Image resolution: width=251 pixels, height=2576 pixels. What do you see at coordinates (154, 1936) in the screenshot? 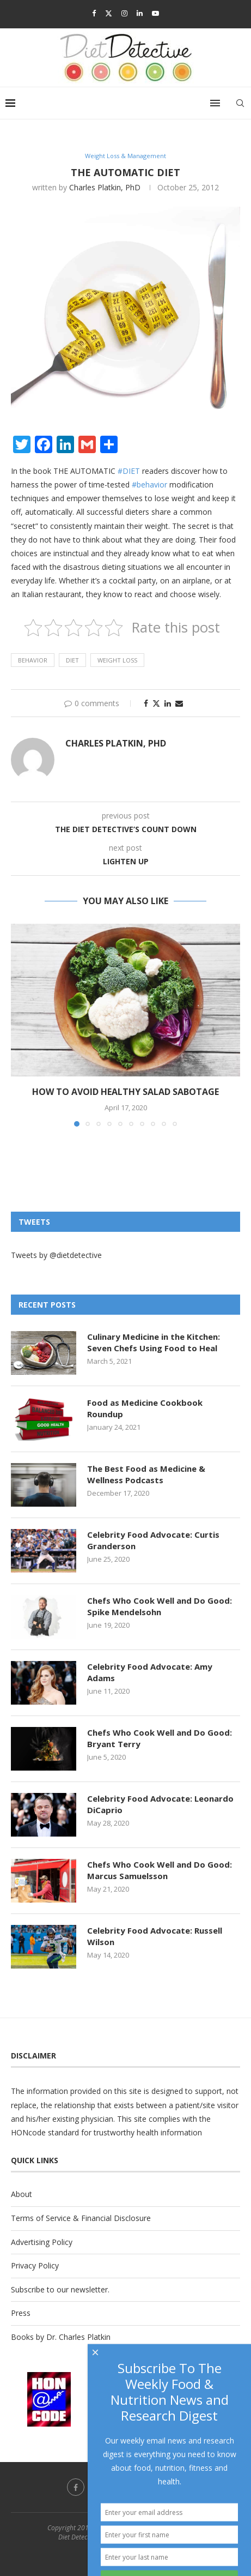
I see `Celebrity Food Advocate: Russell Wilson` at bounding box center [154, 1936].